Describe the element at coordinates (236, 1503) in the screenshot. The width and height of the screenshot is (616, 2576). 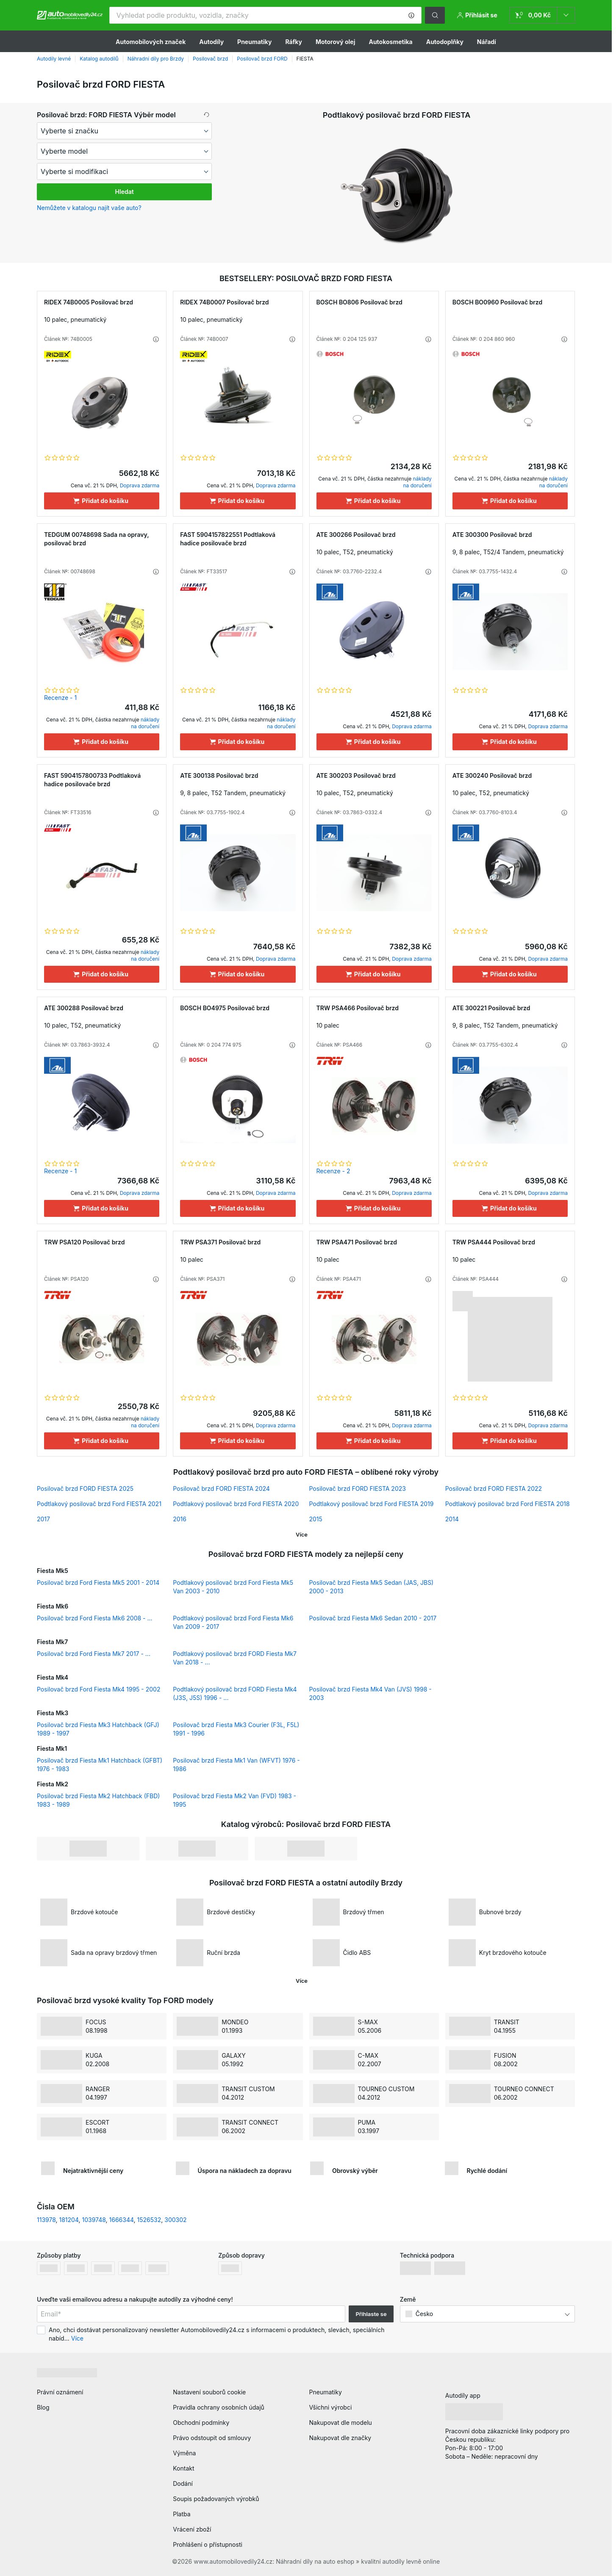
I see `Podtlakový posilovač brzd Ford FIESTA 2020` at that location.